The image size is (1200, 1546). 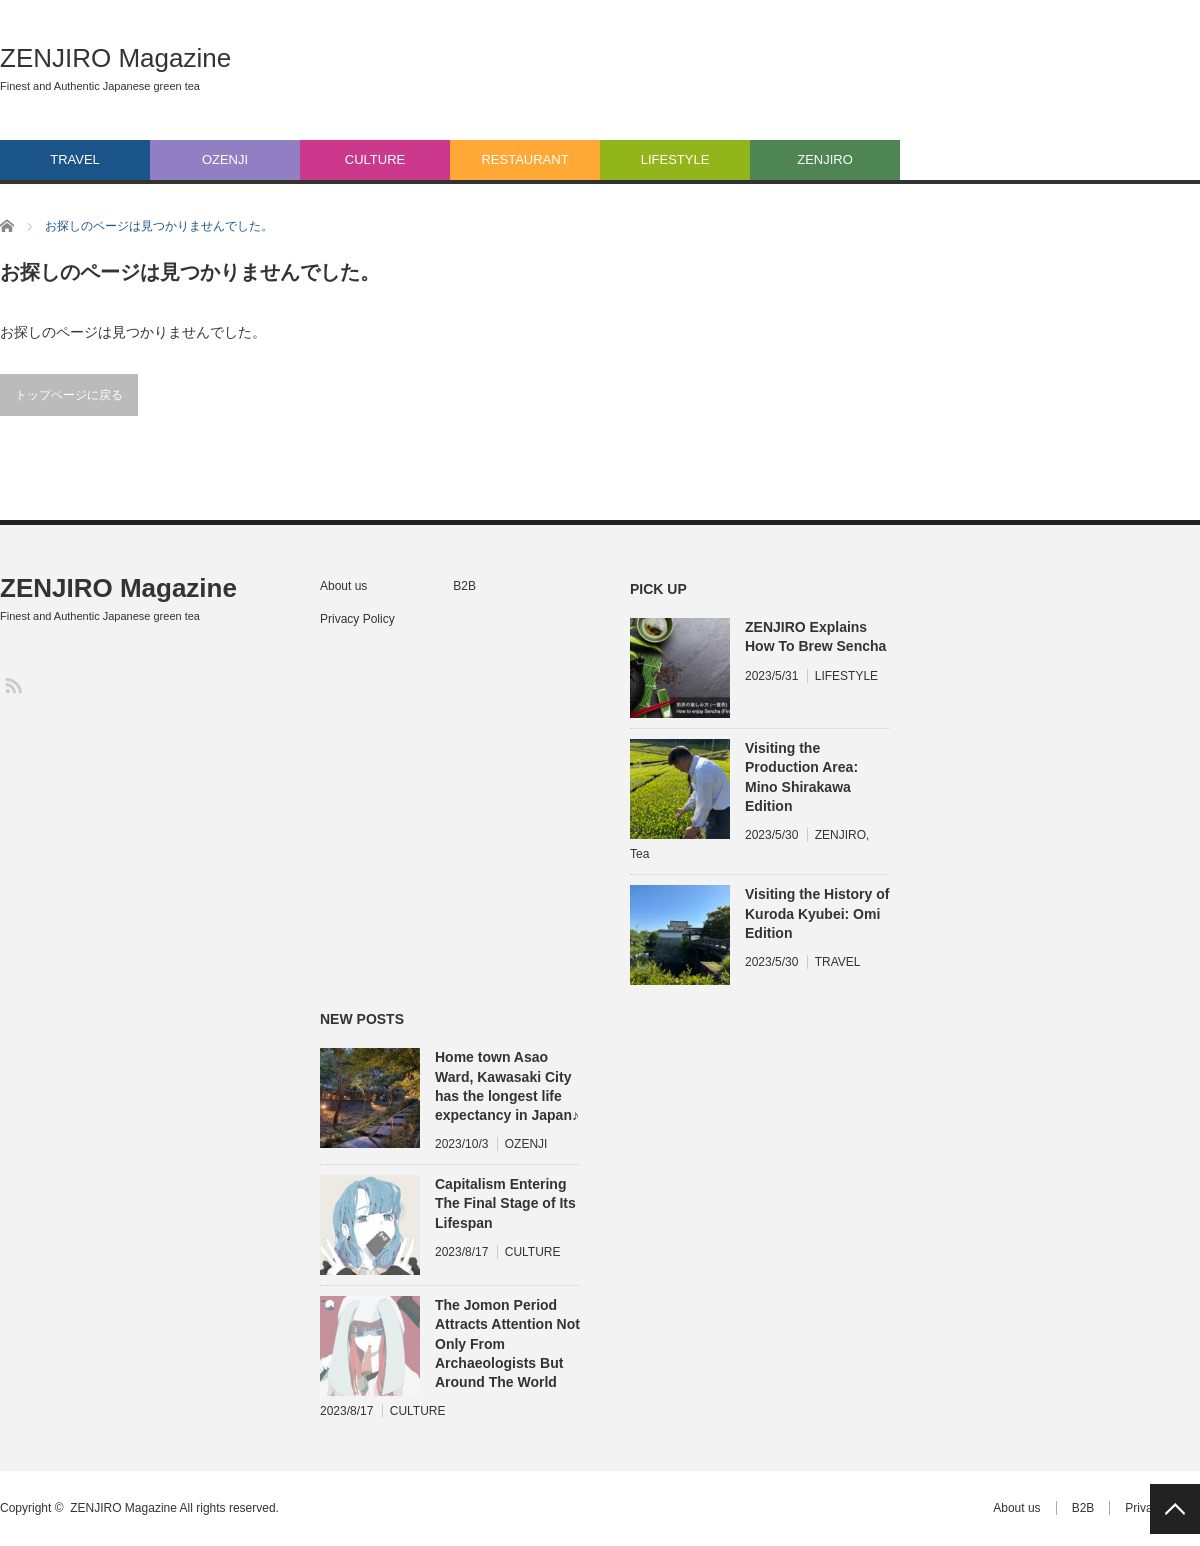 I want to click on Visiting the Production Area: Mino Shirakawa Edition, so click(x=801, y=777).